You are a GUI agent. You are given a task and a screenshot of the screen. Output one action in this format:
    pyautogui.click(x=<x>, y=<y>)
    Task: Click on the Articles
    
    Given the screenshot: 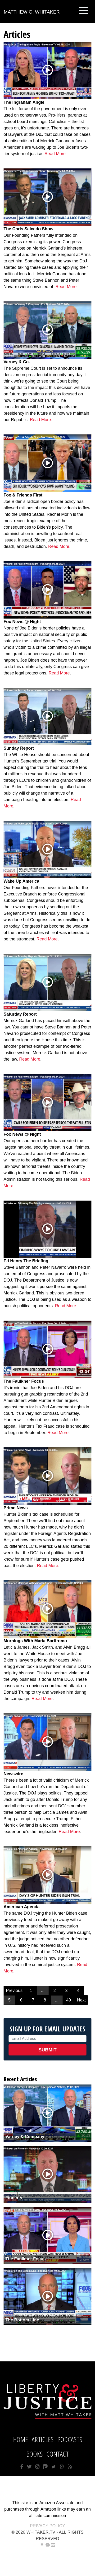 What is the action you would take?
    pyautogui.click(x=43, y=2439)
    